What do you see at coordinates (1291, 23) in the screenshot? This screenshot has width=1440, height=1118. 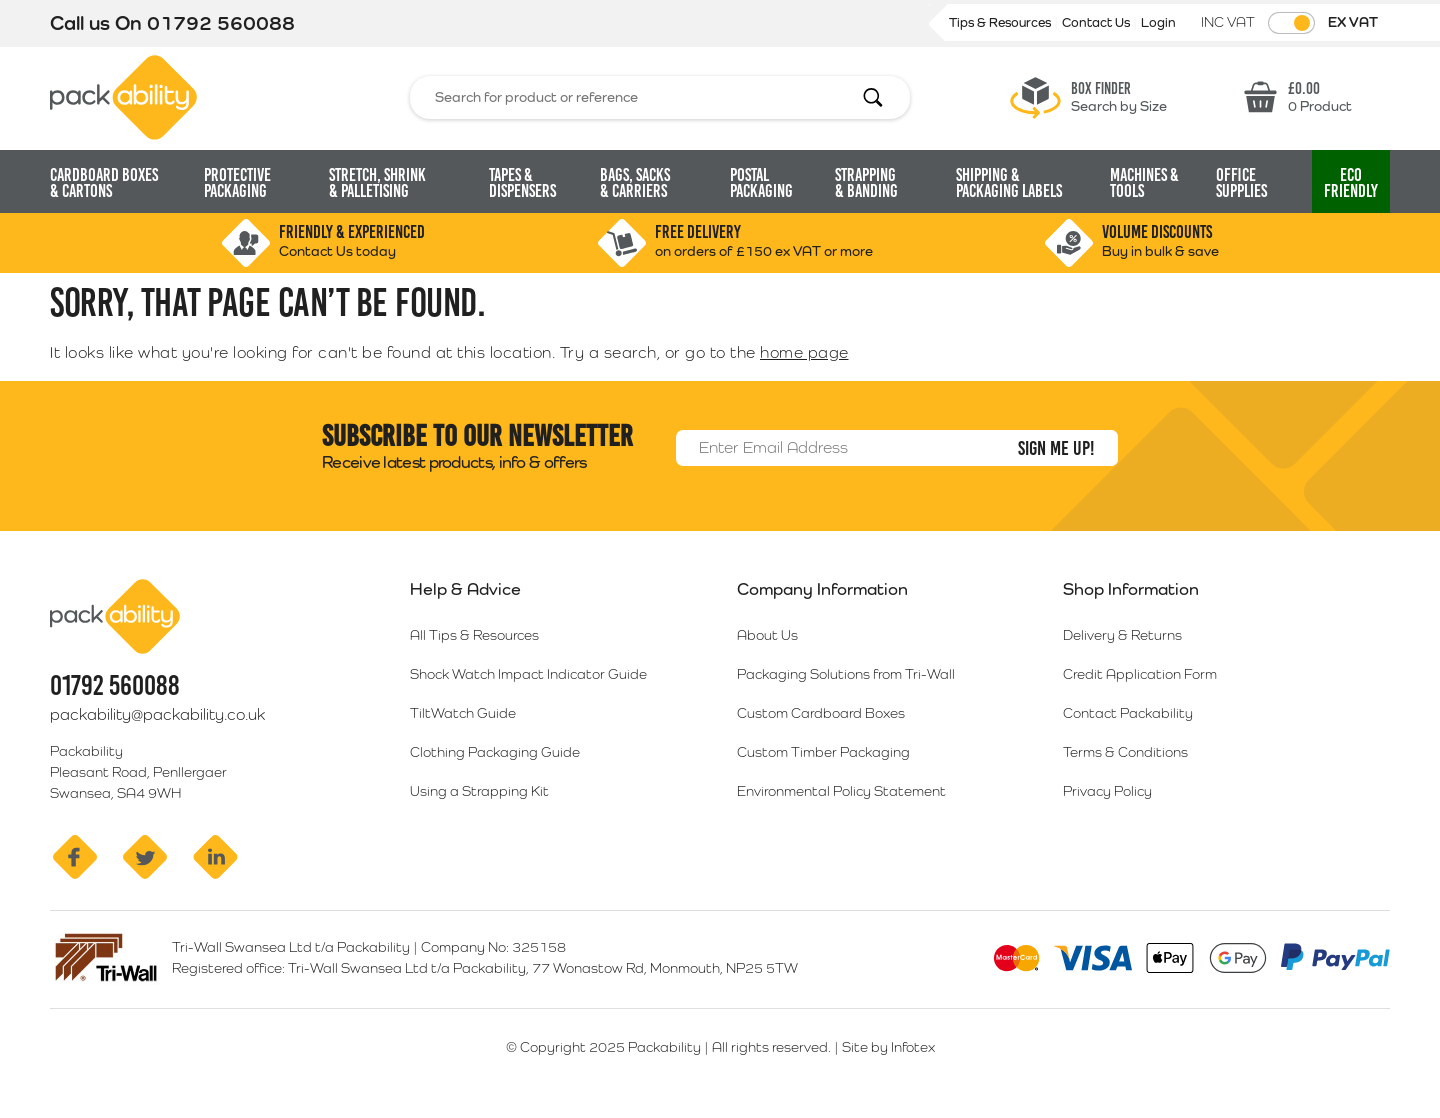 I see `[Toggle VAT Prices]` at bounding box center [1291, 23].